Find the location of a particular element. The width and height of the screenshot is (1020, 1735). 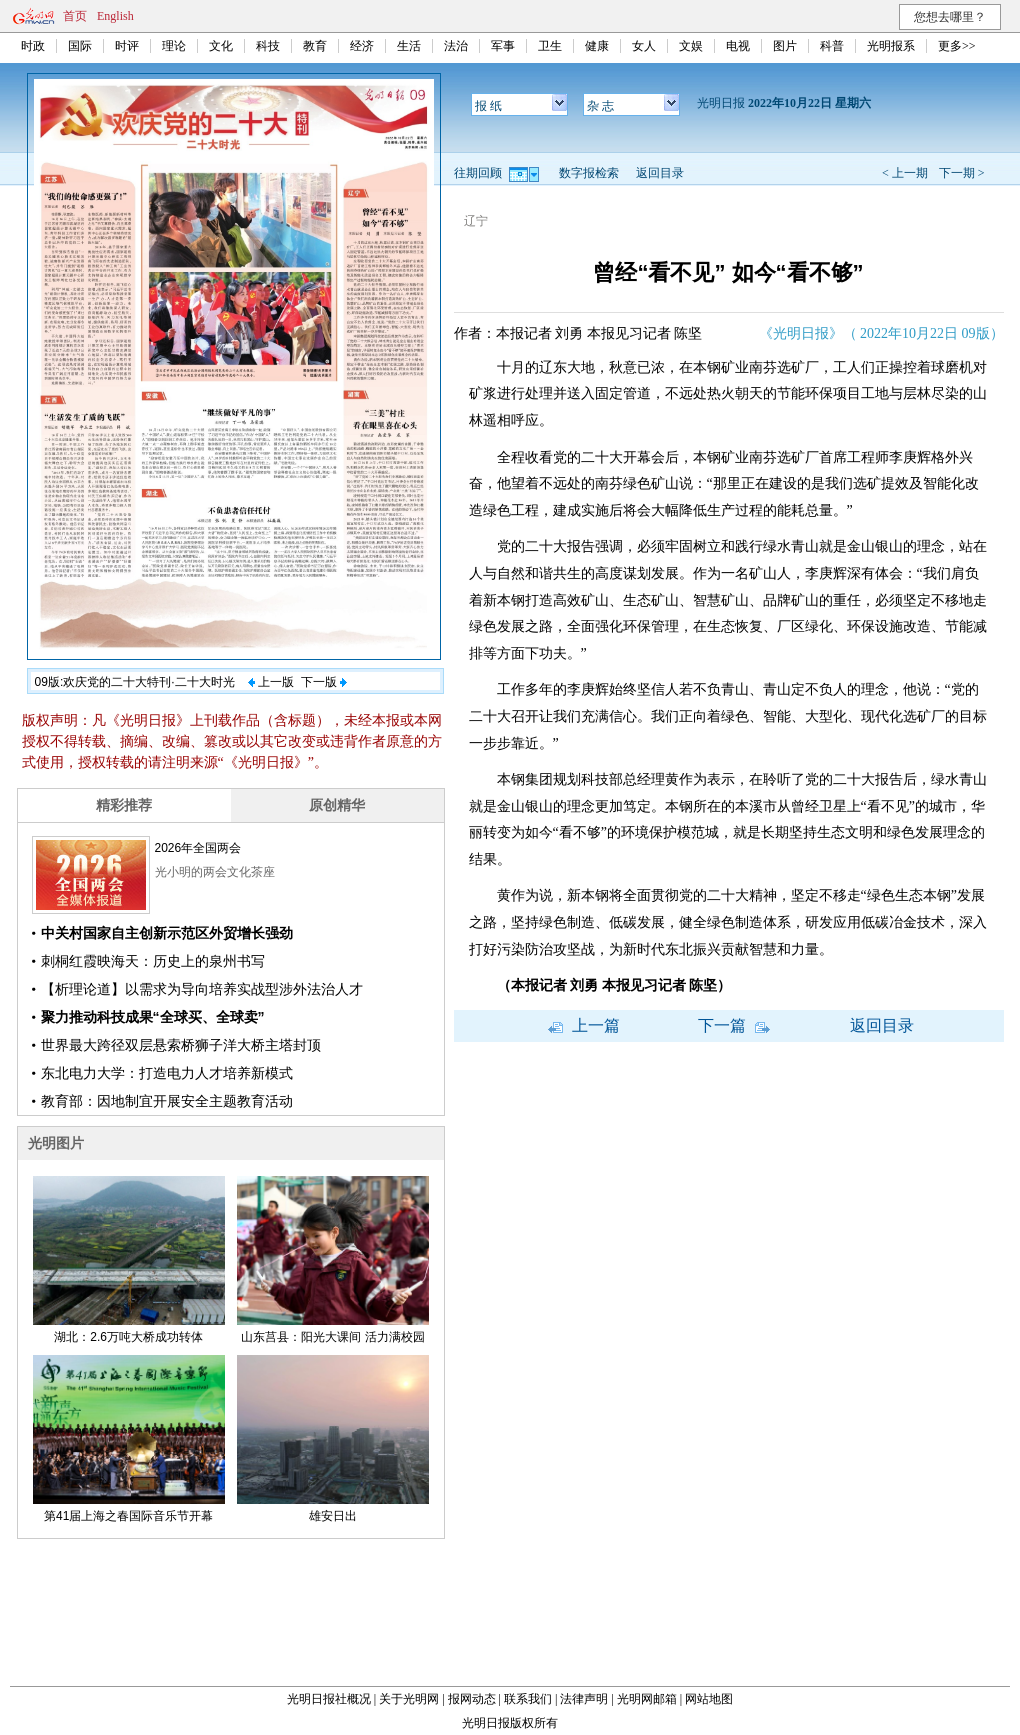

English is located at coordinates (115, 16).